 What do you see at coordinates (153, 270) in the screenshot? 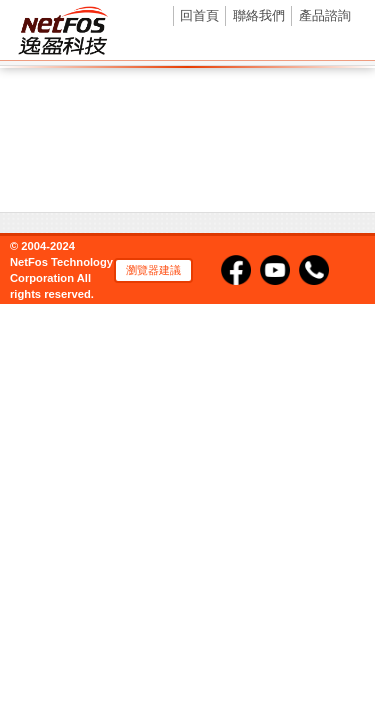
I see `瀏覽器建議` at bounding box center [153, 270].